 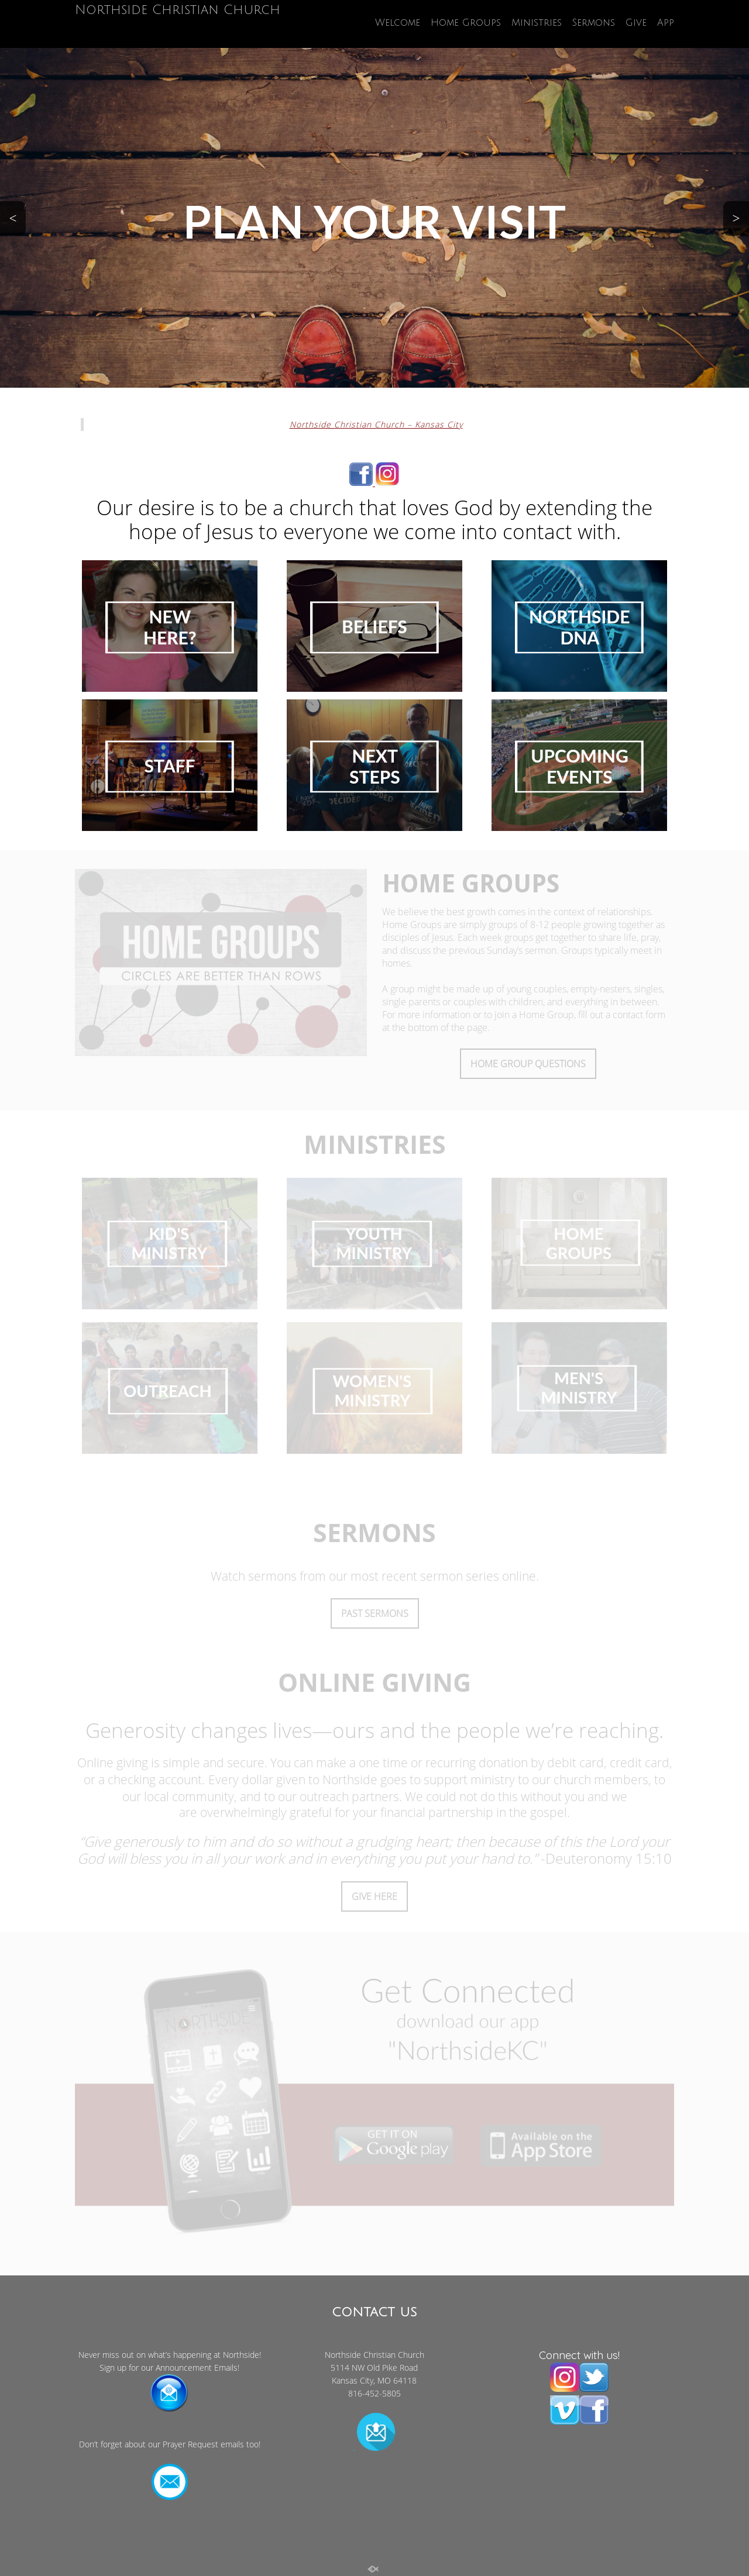 I want to click on Northside Christian Church – Kansas City, so click(x=376, y=424).